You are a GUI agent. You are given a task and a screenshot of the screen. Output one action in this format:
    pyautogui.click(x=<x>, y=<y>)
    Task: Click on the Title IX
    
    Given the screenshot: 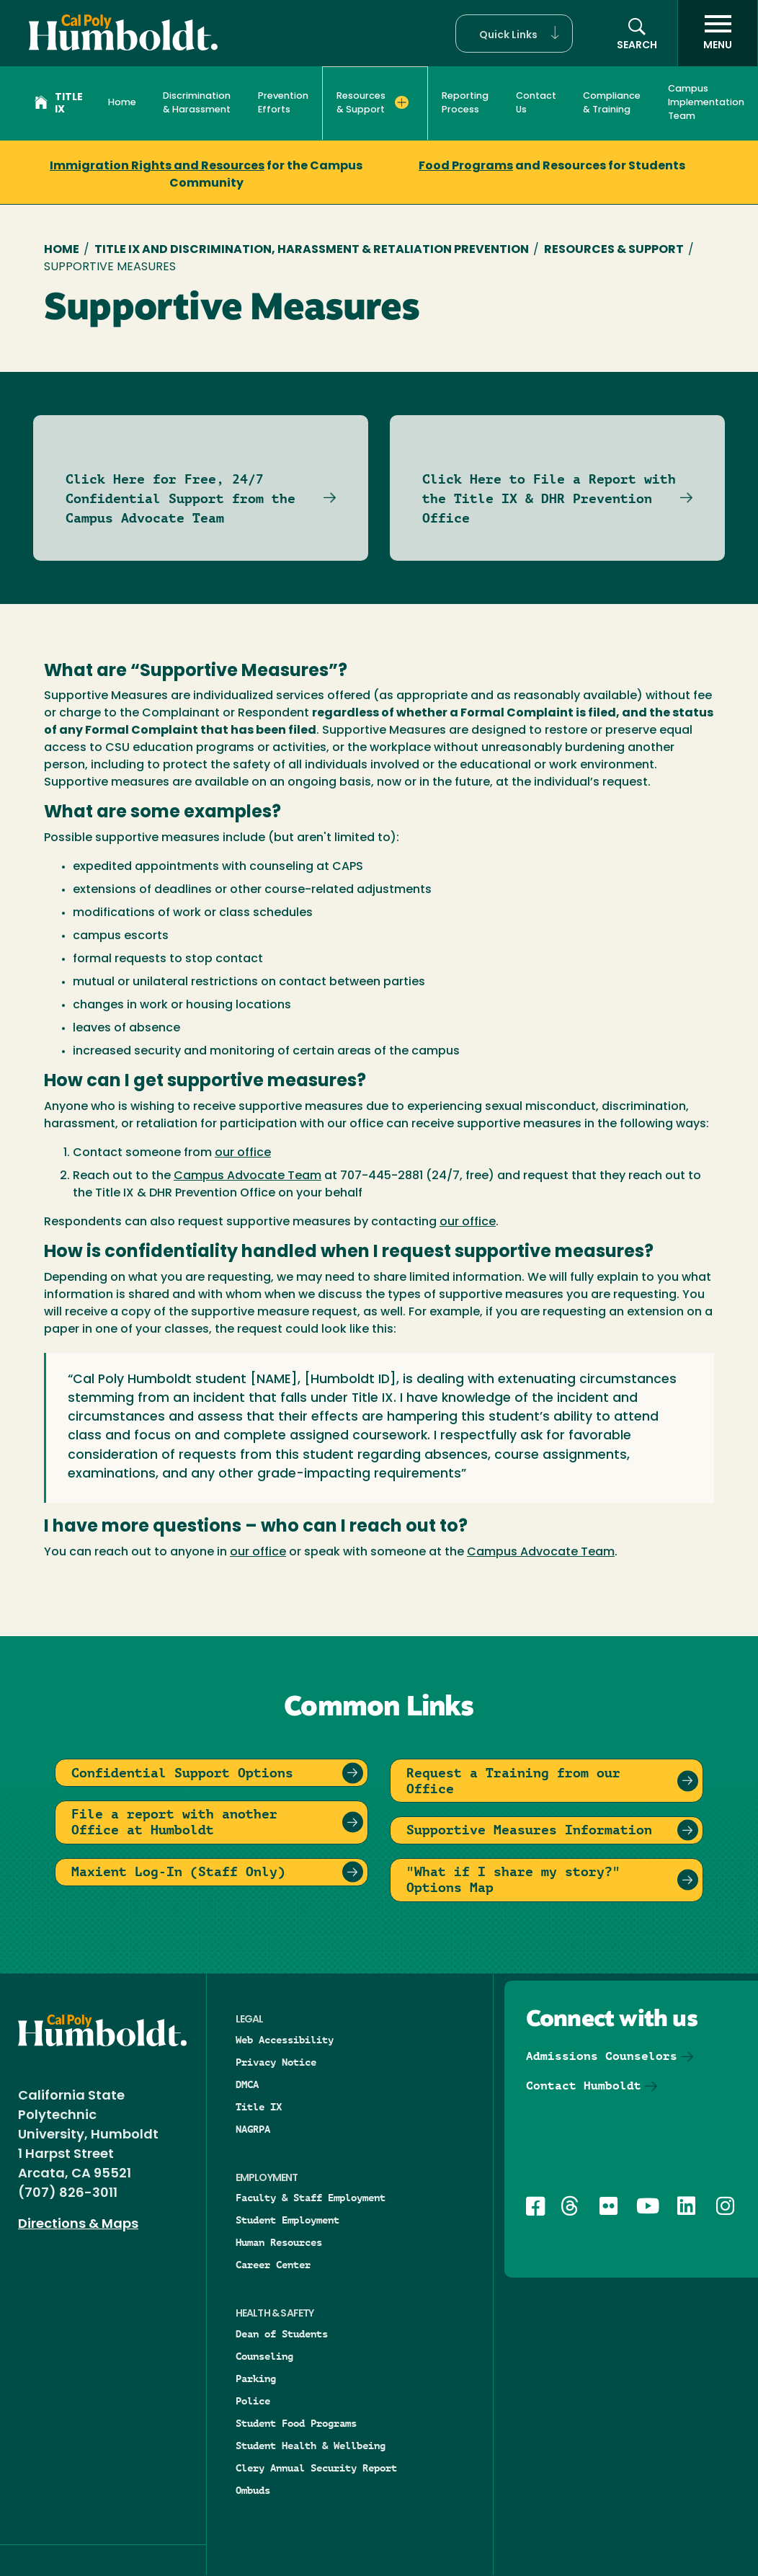 What is the action you would take?
    pyautogui.click(x=59, y=103)
    